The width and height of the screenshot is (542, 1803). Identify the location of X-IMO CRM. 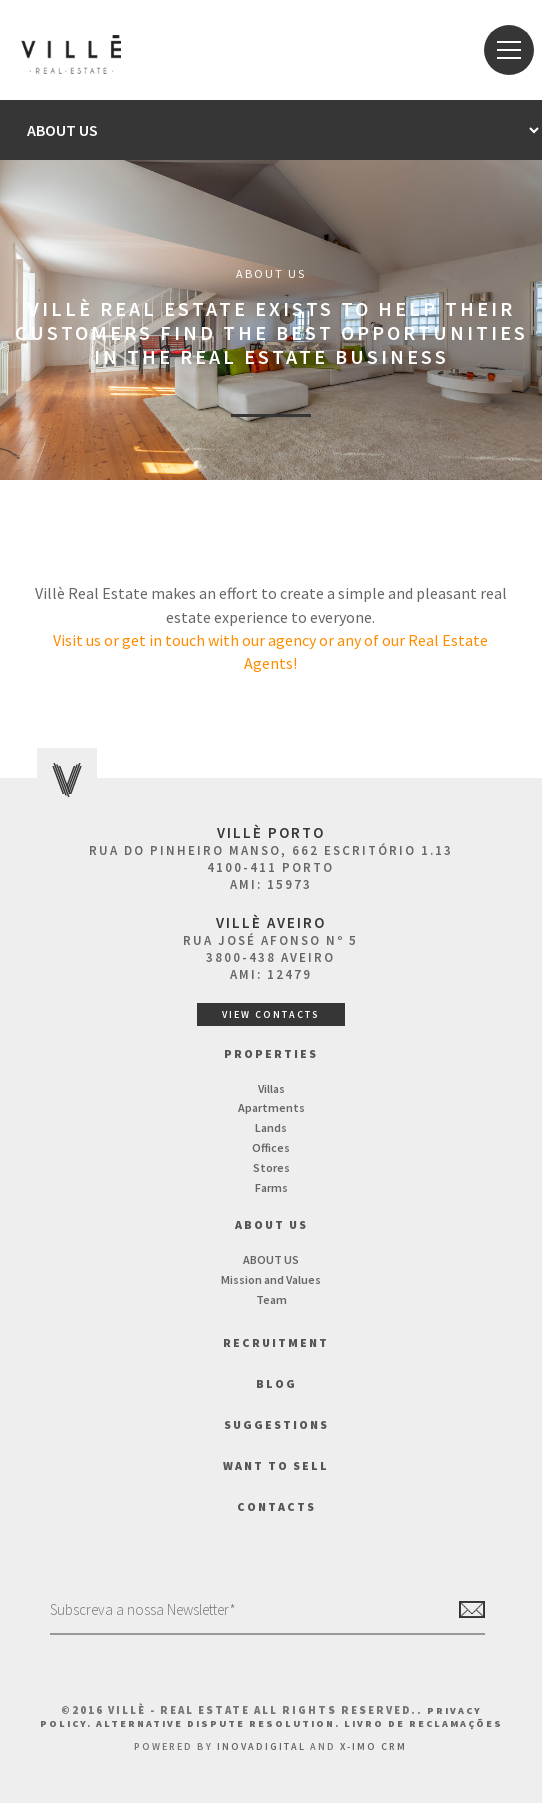
(373, 1746).